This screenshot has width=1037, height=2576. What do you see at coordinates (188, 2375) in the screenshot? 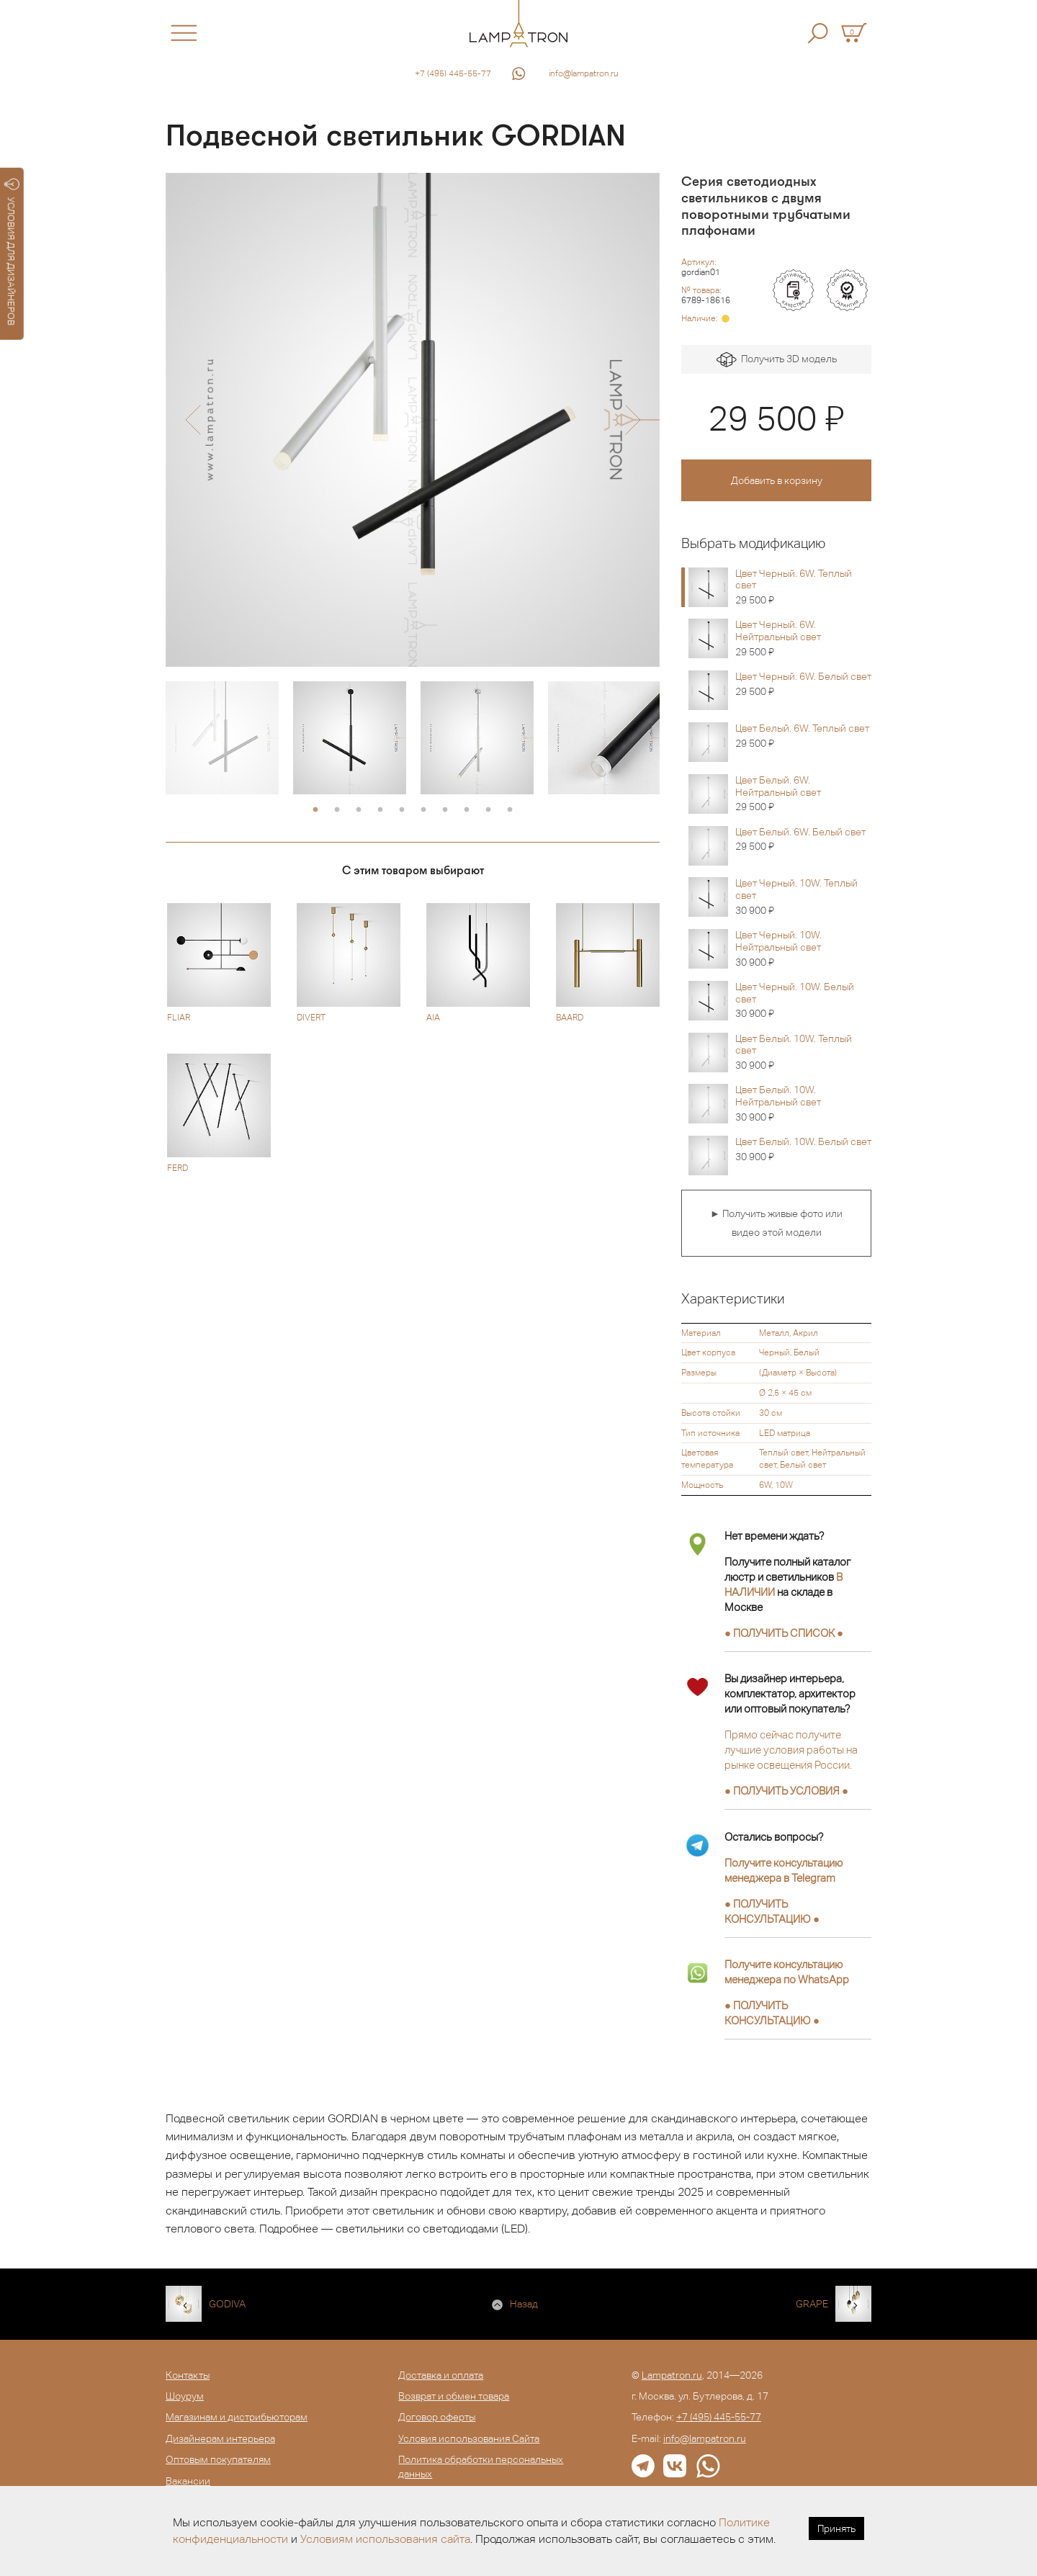
I see `Контакты` at bounding box center [188, 2375].